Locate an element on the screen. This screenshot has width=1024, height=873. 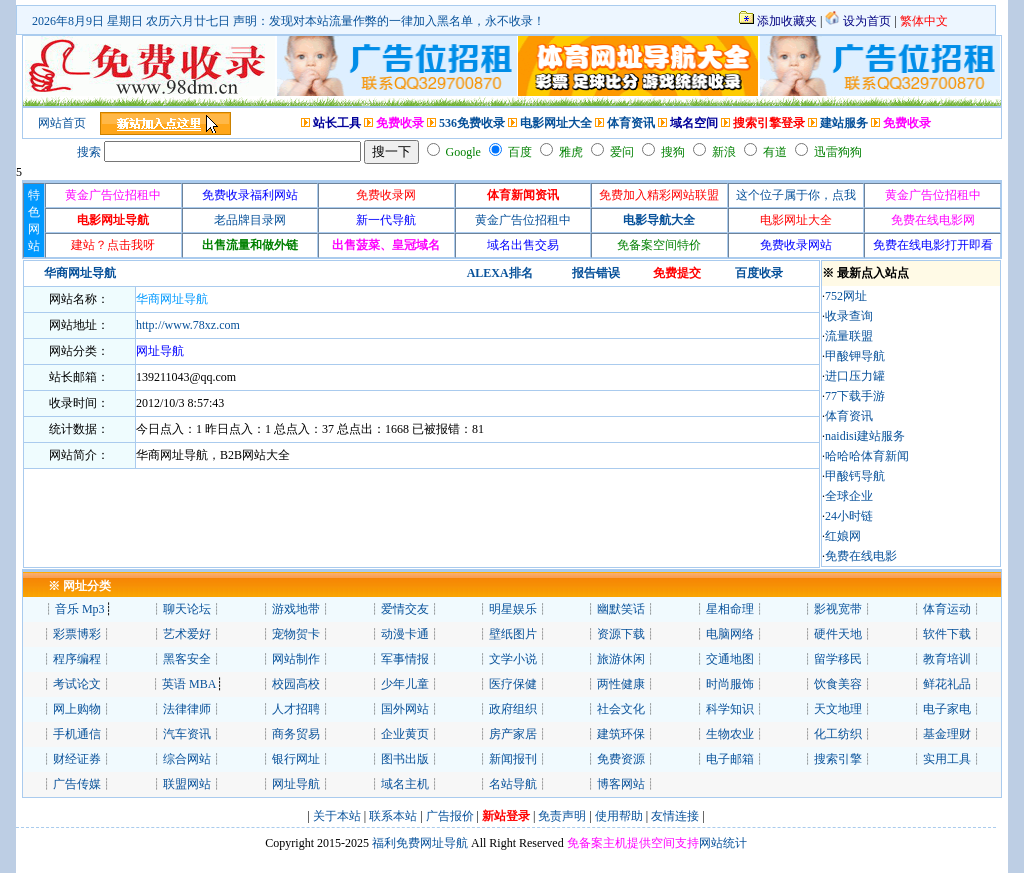
银行网址 is located at coordinates (296, 759).